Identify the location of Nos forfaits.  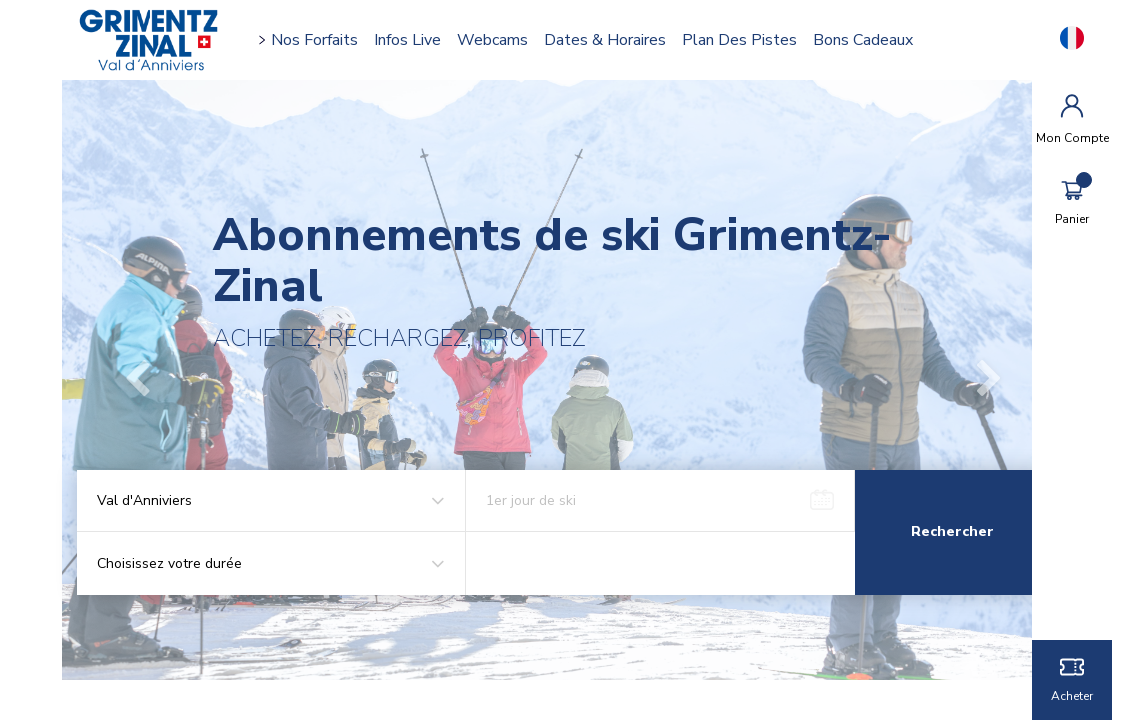
(324, 40).